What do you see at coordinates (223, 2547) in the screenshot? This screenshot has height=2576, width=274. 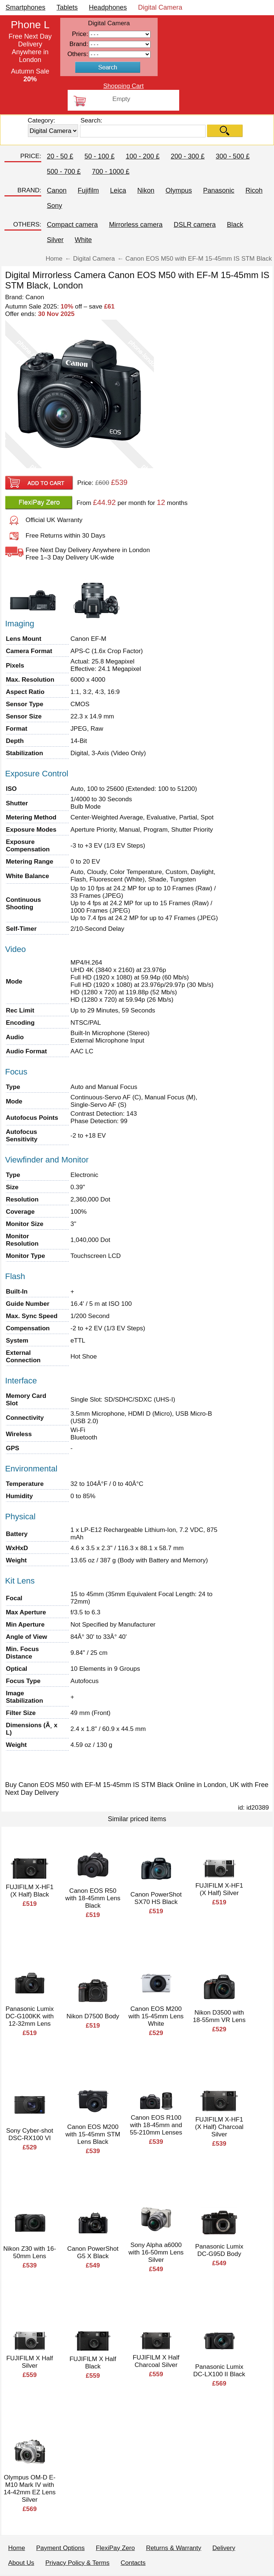 I see `Delivery` at bounding box center [223, 2547].